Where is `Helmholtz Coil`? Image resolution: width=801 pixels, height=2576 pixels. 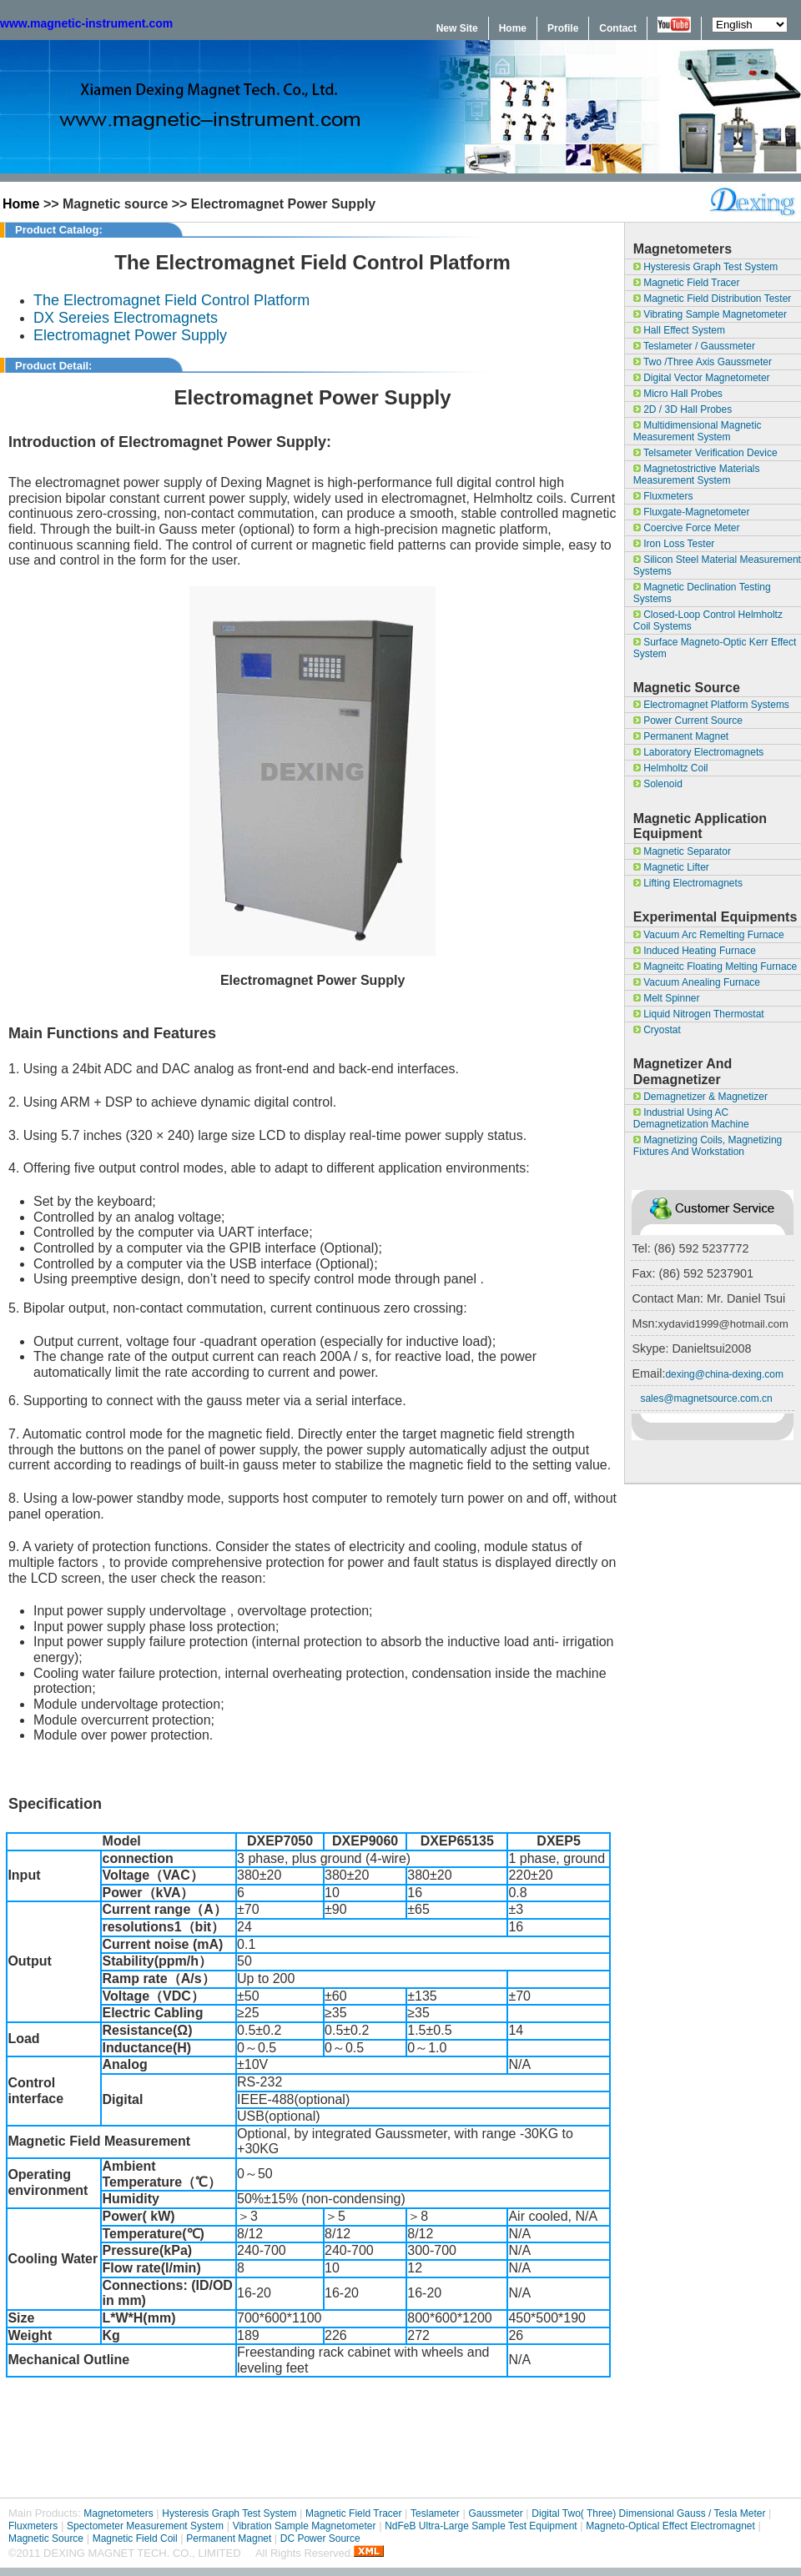 Helmholtz Coil is located at coordinates (670, 768).